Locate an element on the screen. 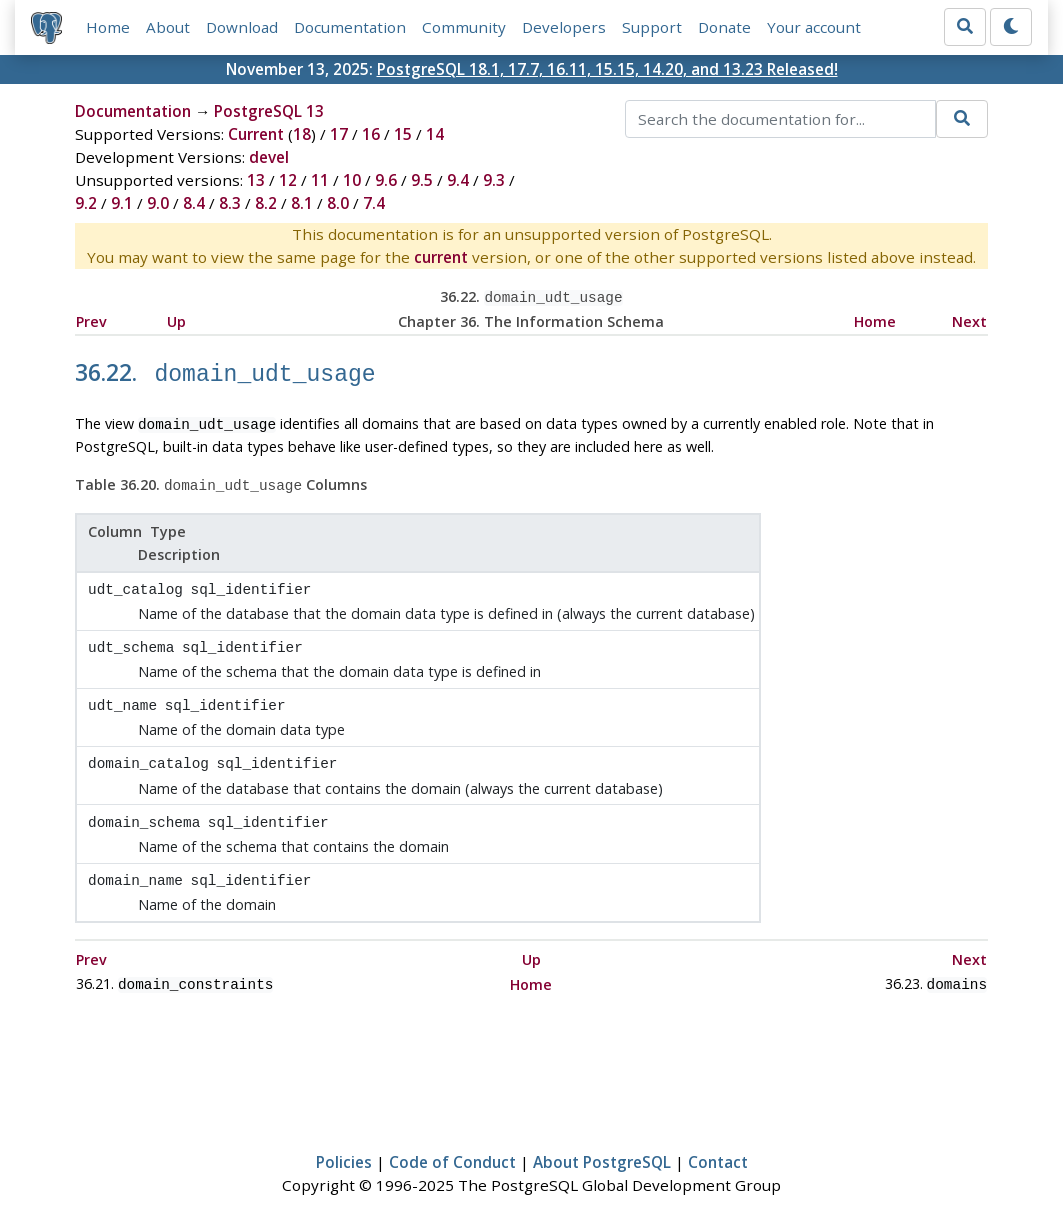 The image size is (1063, 1212). Prev is located at coordinates (91, 319).